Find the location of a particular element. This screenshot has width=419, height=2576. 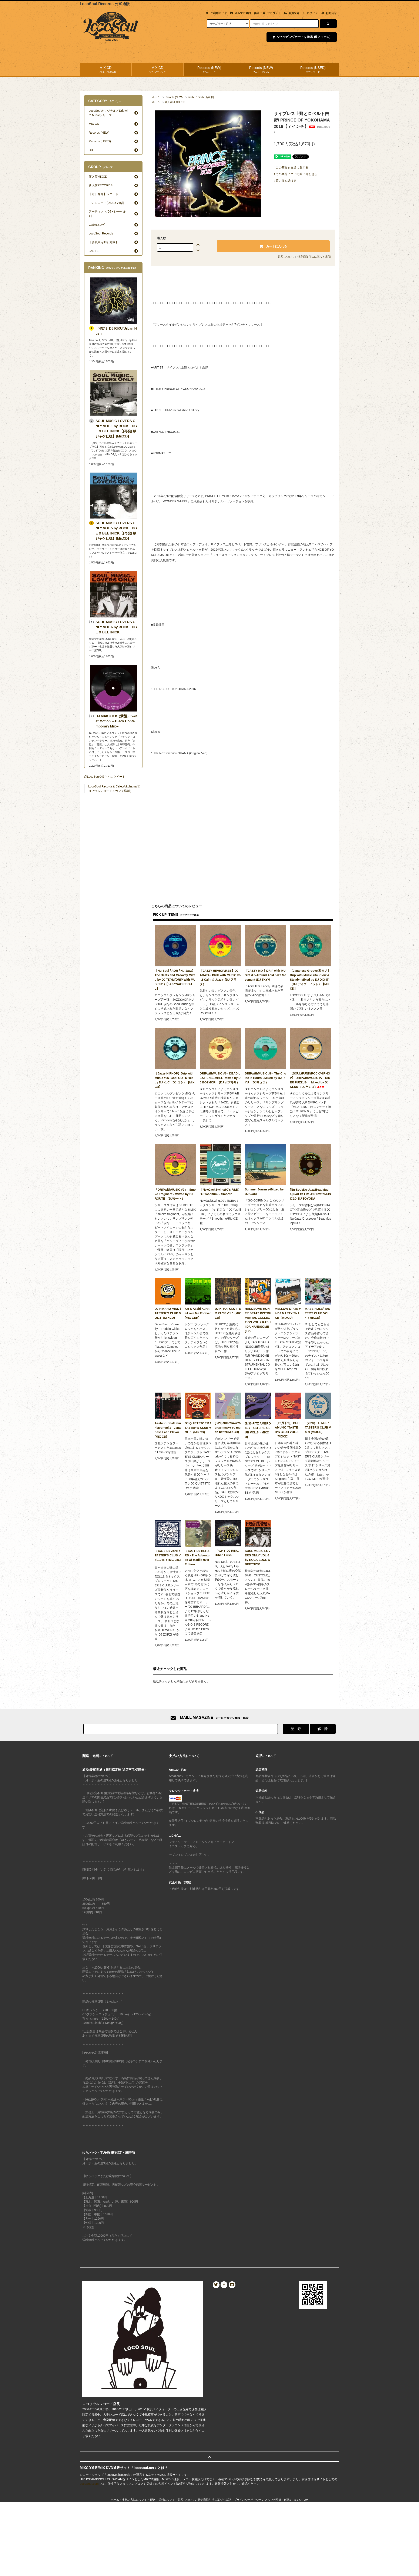

（4/30）DJ Zorzi / TASTERʼS CLUB Vol.10 (RYTMC-086) is located at coordinates (168, 1556).